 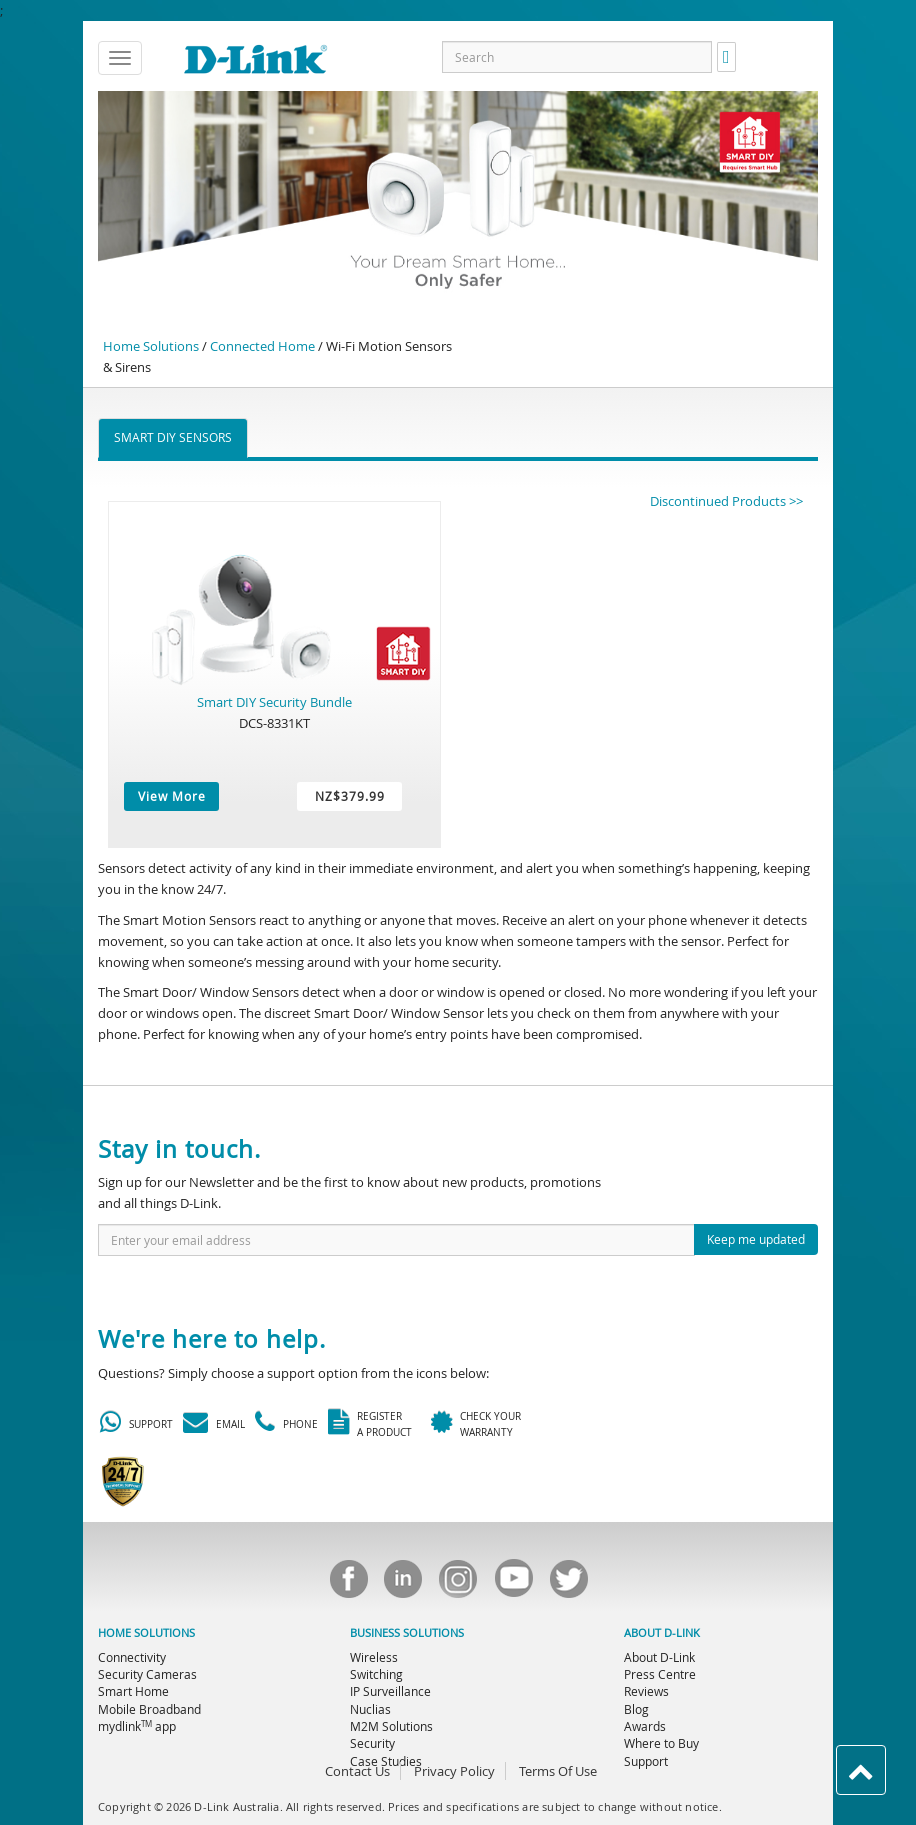 What do you see at coordinates (357, 1771) in the screenshot?
I see `Contact Us` at bounding box center [357, 1771].